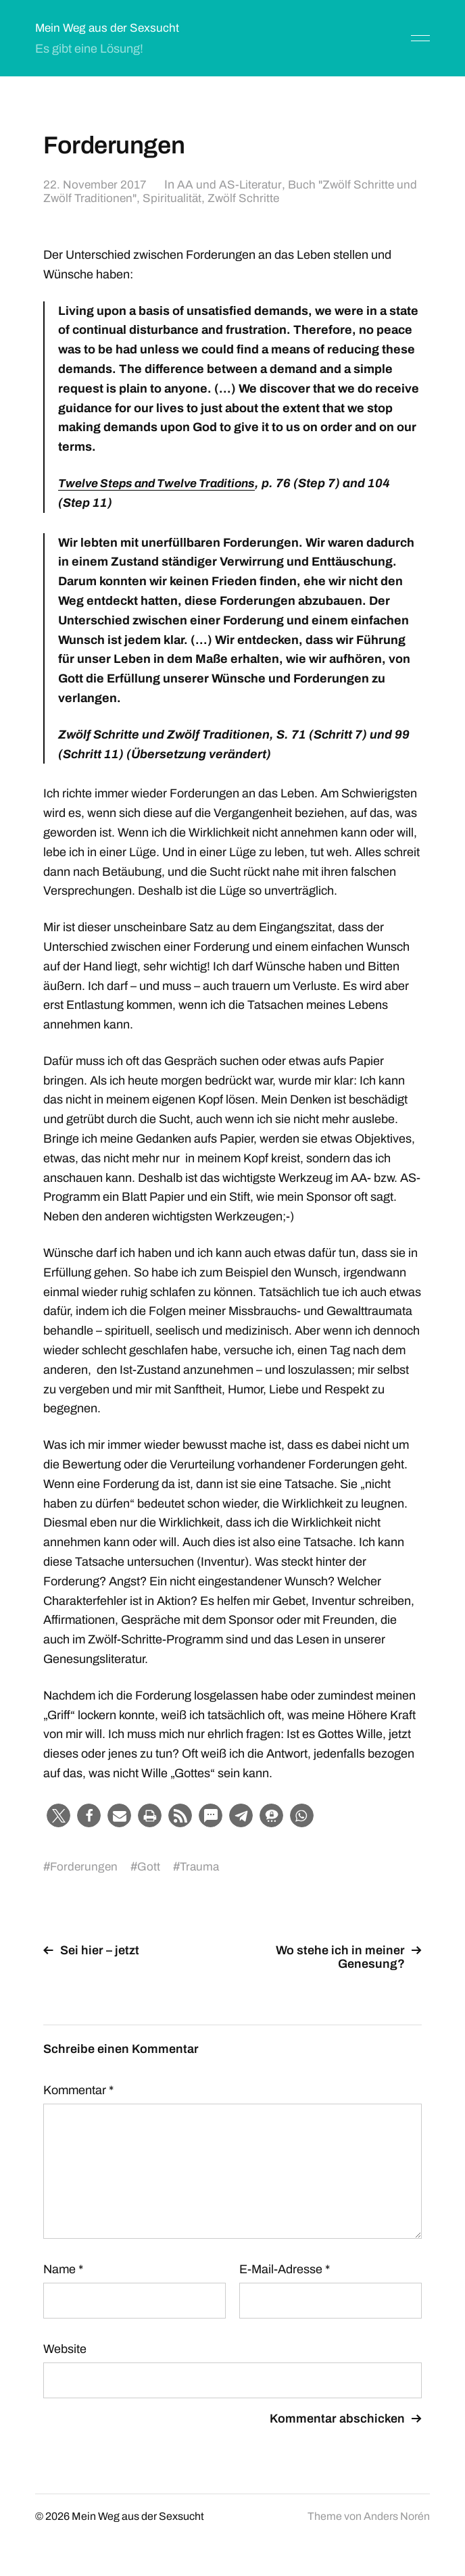 This screenshot has width=465, height=2576. I want to click on [button], so click(58, 1815).